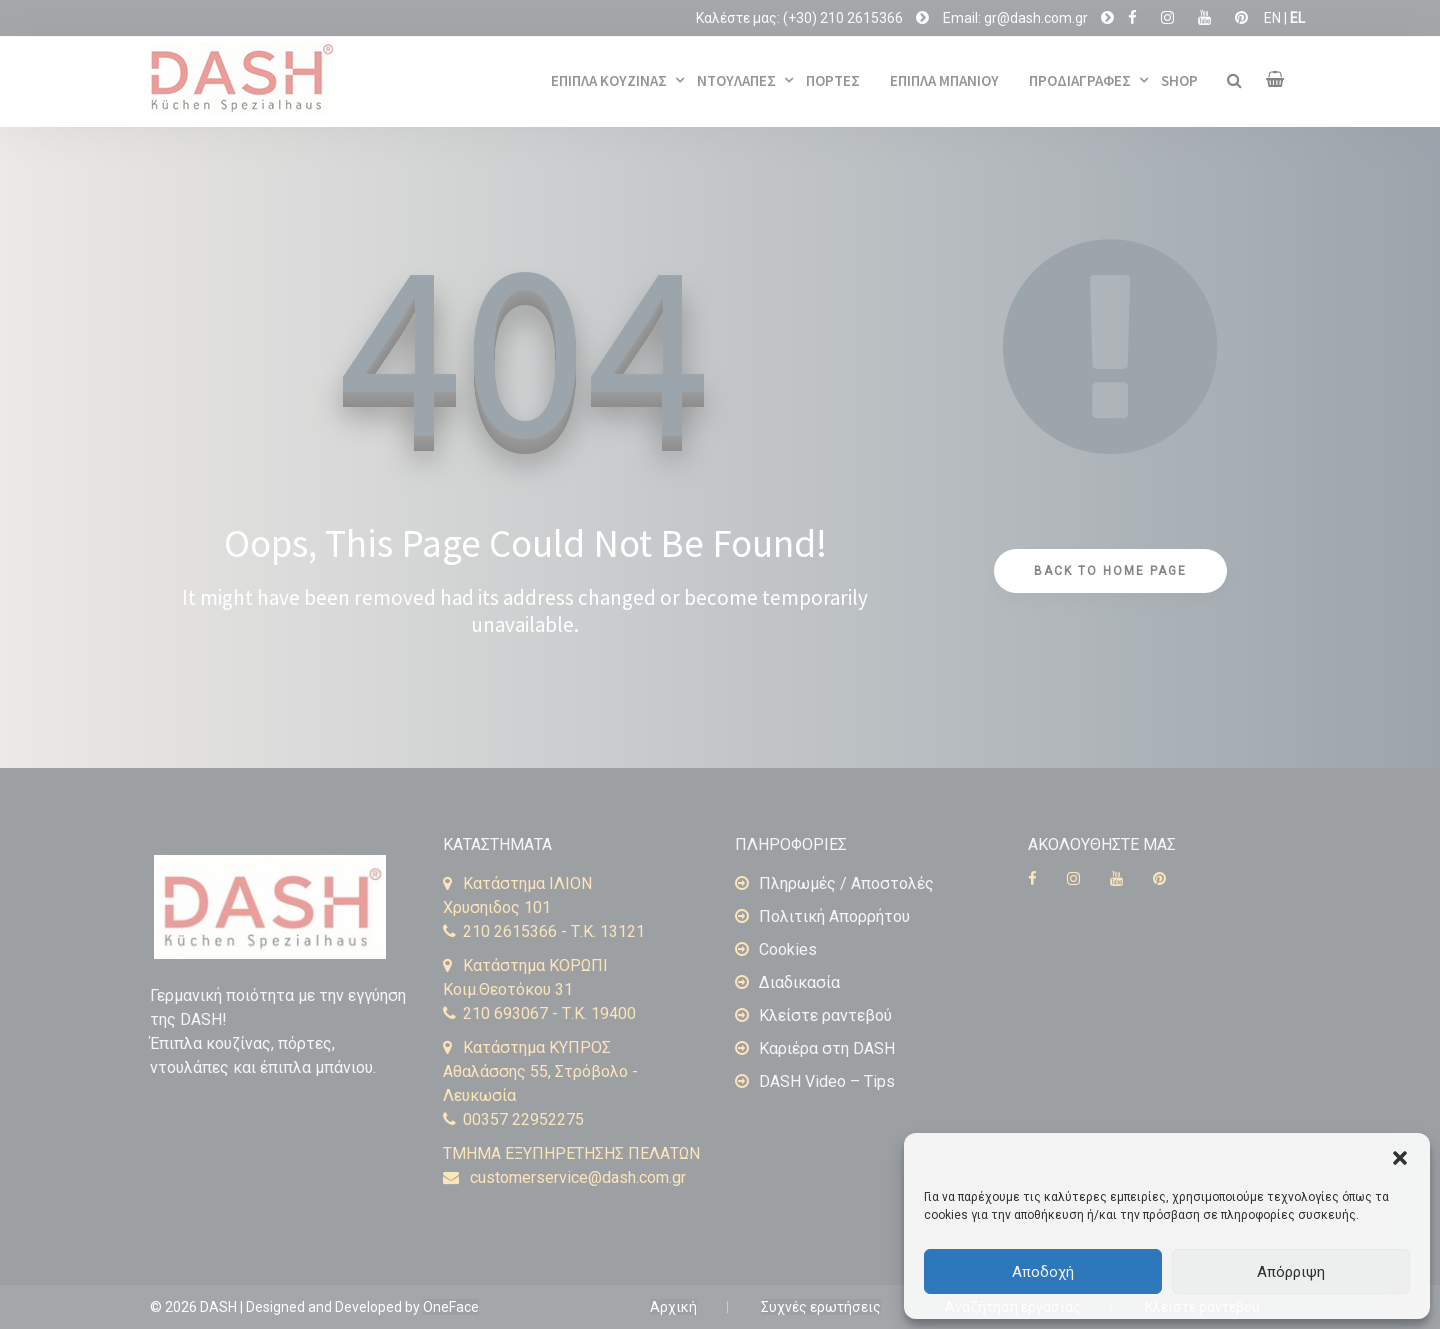 The width and height of the screenshot is (1440, 1329). Describe the element at coordinates (1043, 1272) in the screenshot. I see `Αποδοχή` at that location.